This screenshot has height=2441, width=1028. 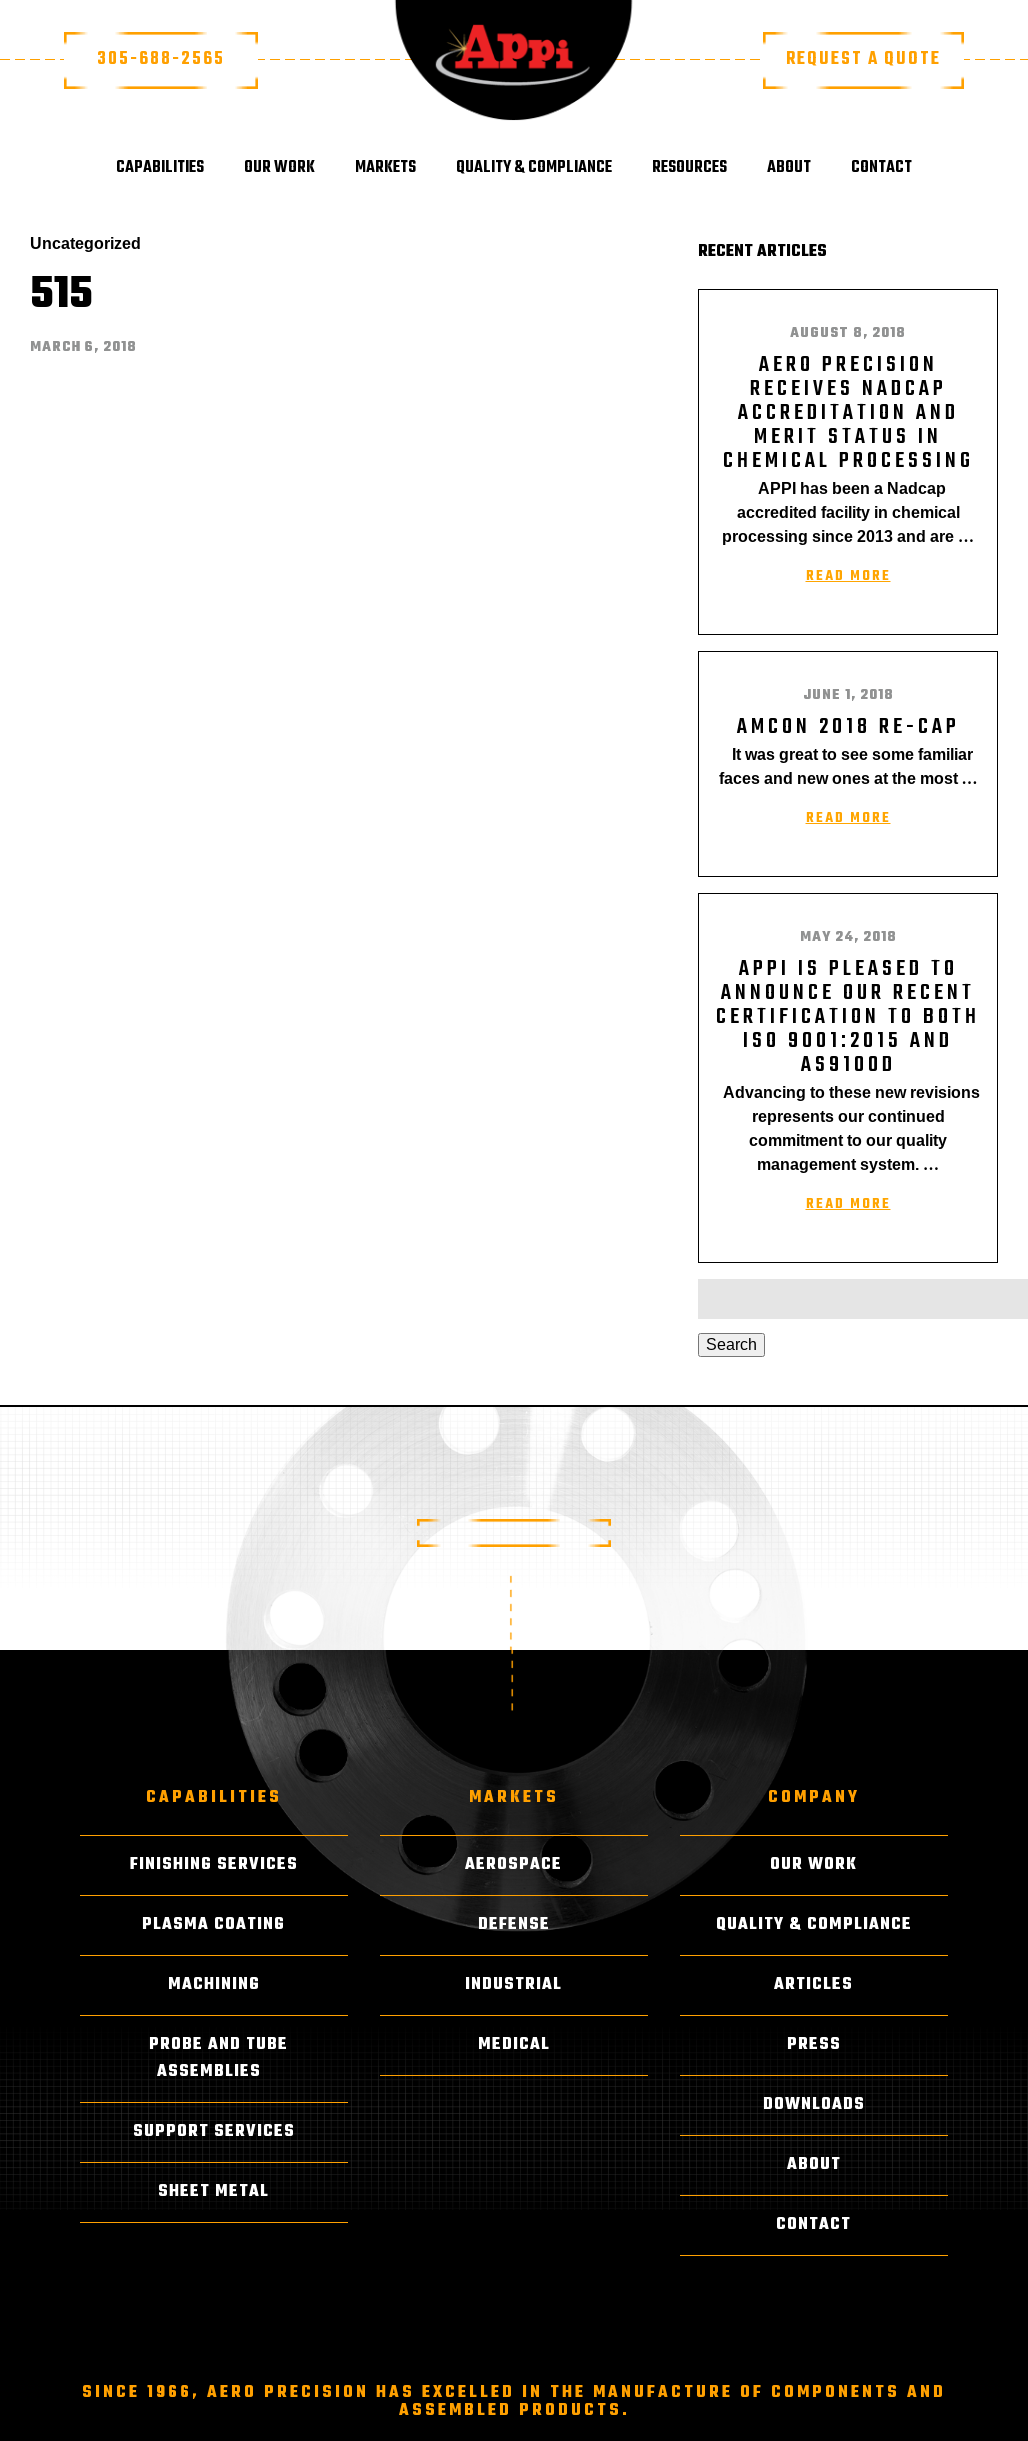 I want to click on Resources, so click(x=689, y=168).